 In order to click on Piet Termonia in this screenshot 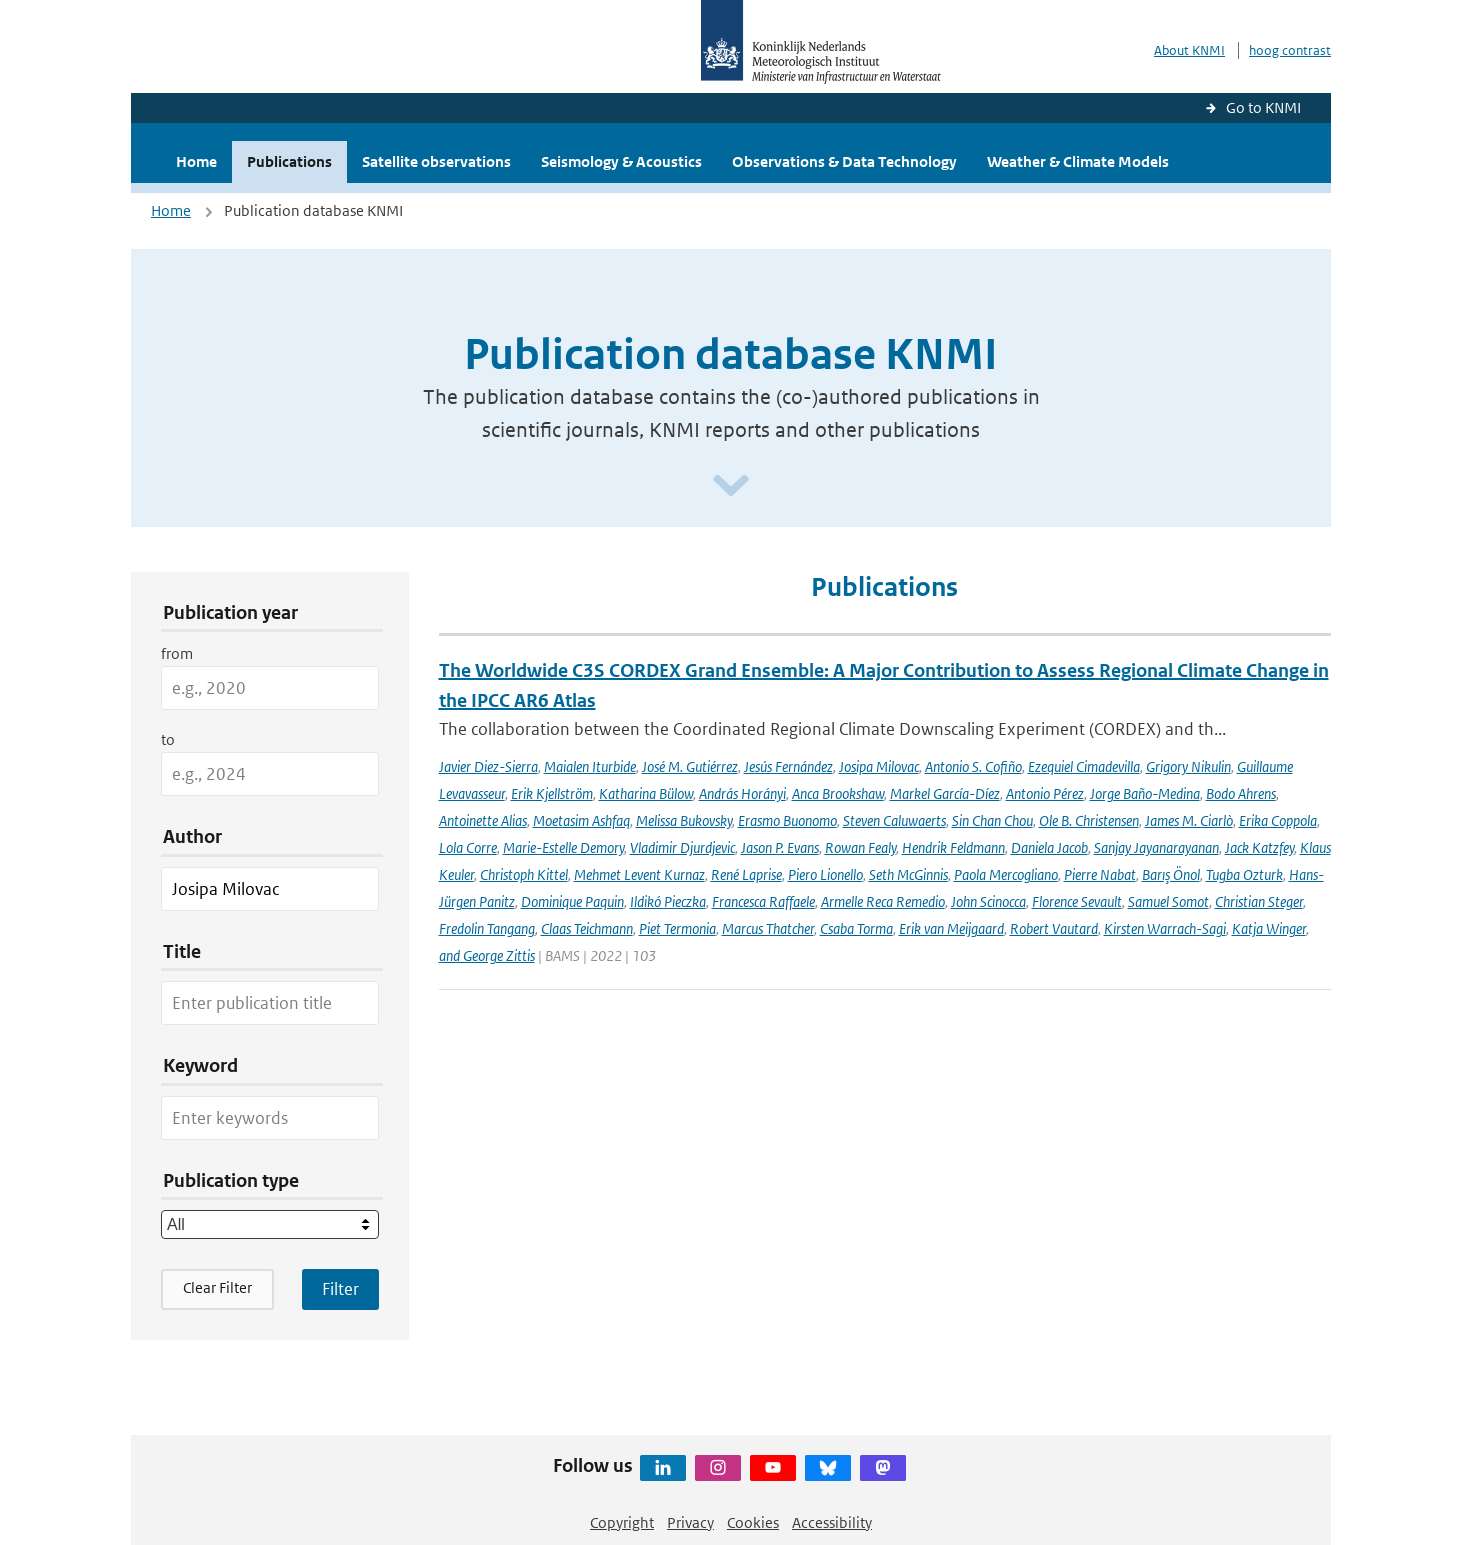, I will do `click(677, 928)`.